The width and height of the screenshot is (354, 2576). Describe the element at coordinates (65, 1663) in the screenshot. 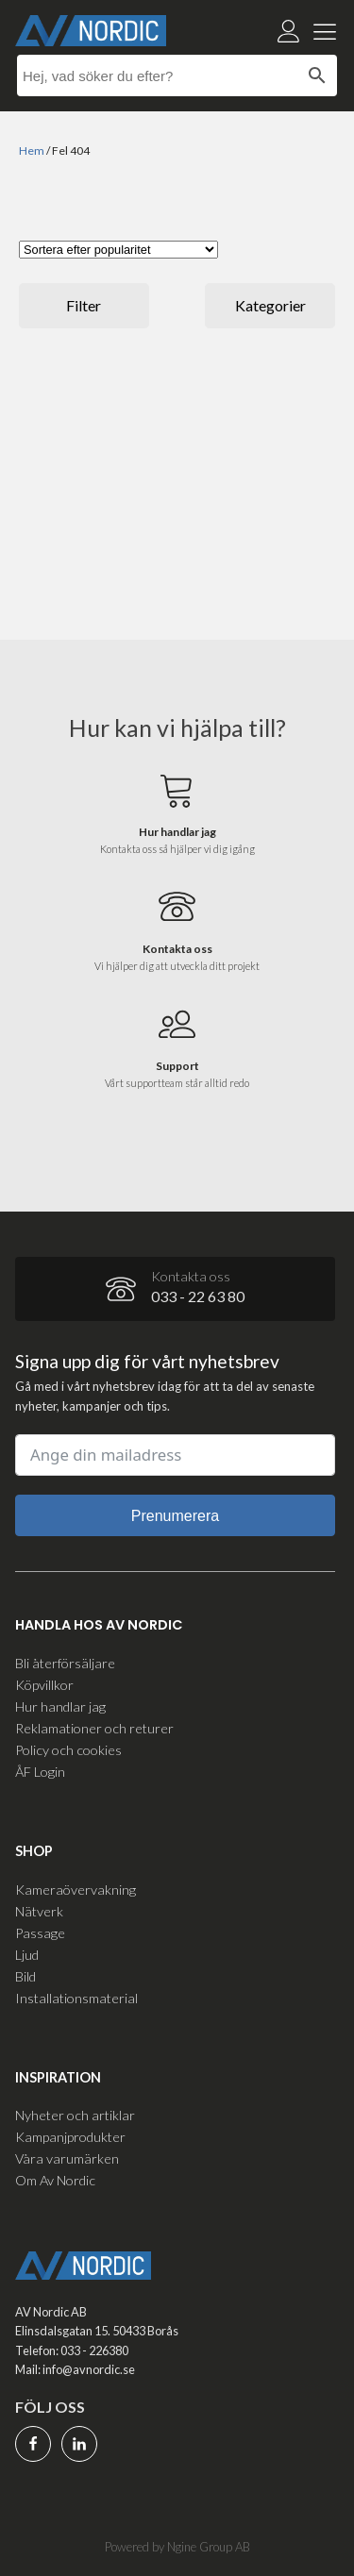

I see `Bli återförsäljare` at that location.